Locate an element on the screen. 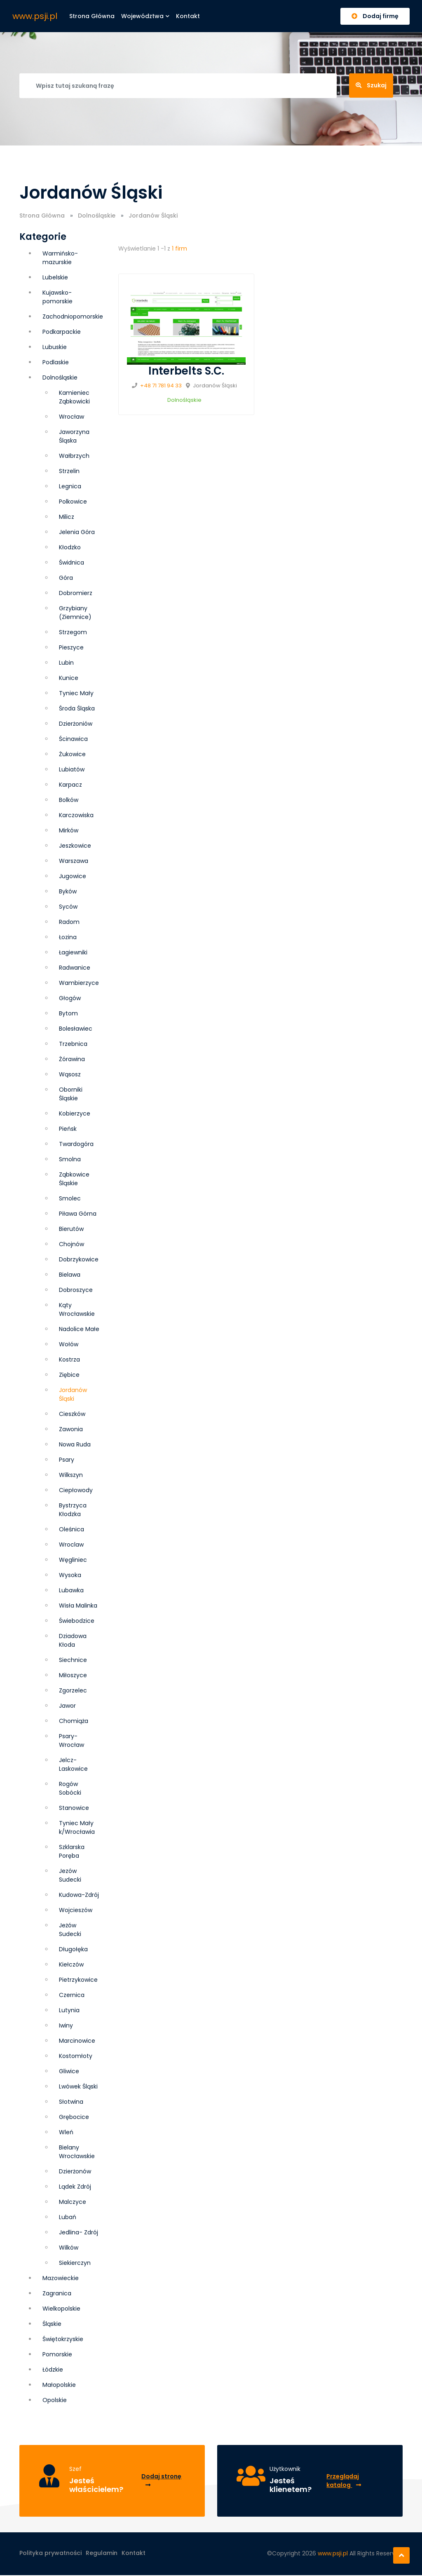 The height and width of the screenshot is (2576, 422). Smolec is located at coordinates (70, 1198).